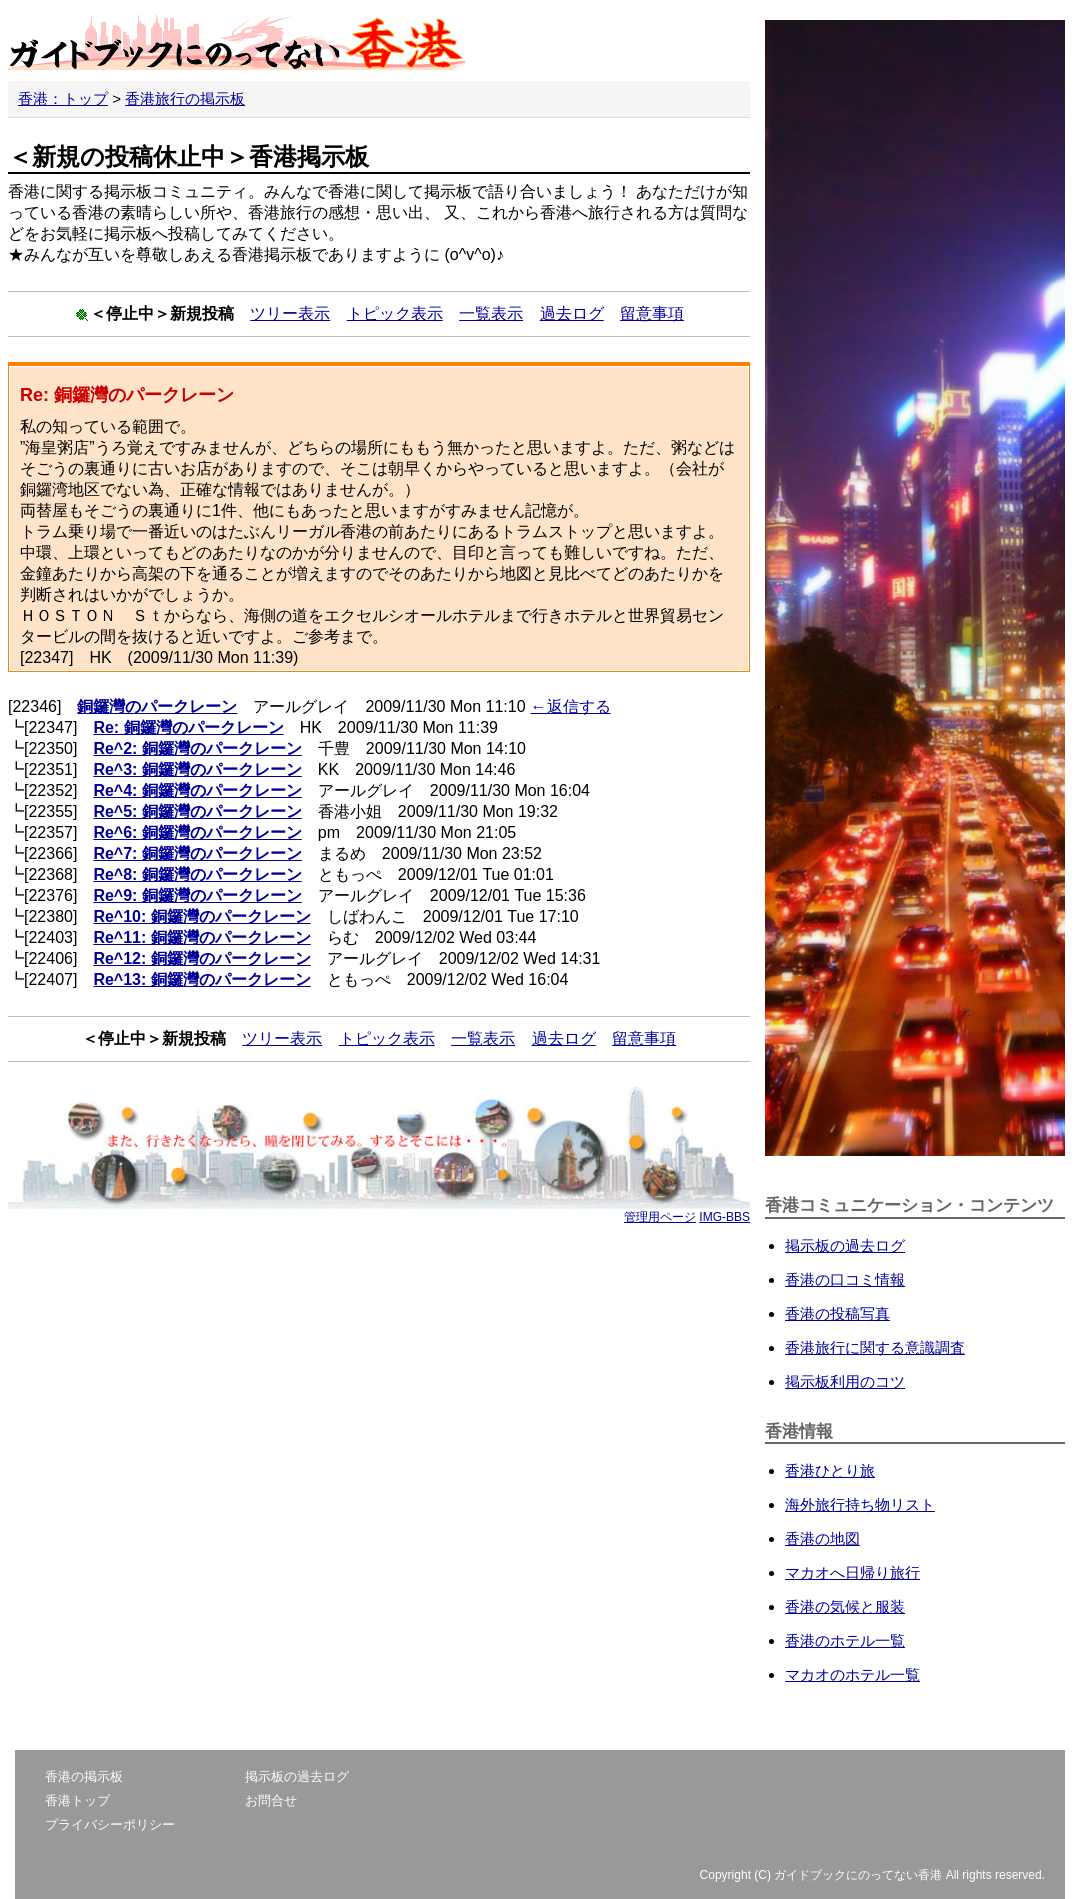  What do you see at coordinates (271, 1800) in the screenshot?
I see `お問合せ` at bounding box center [271, 1800].